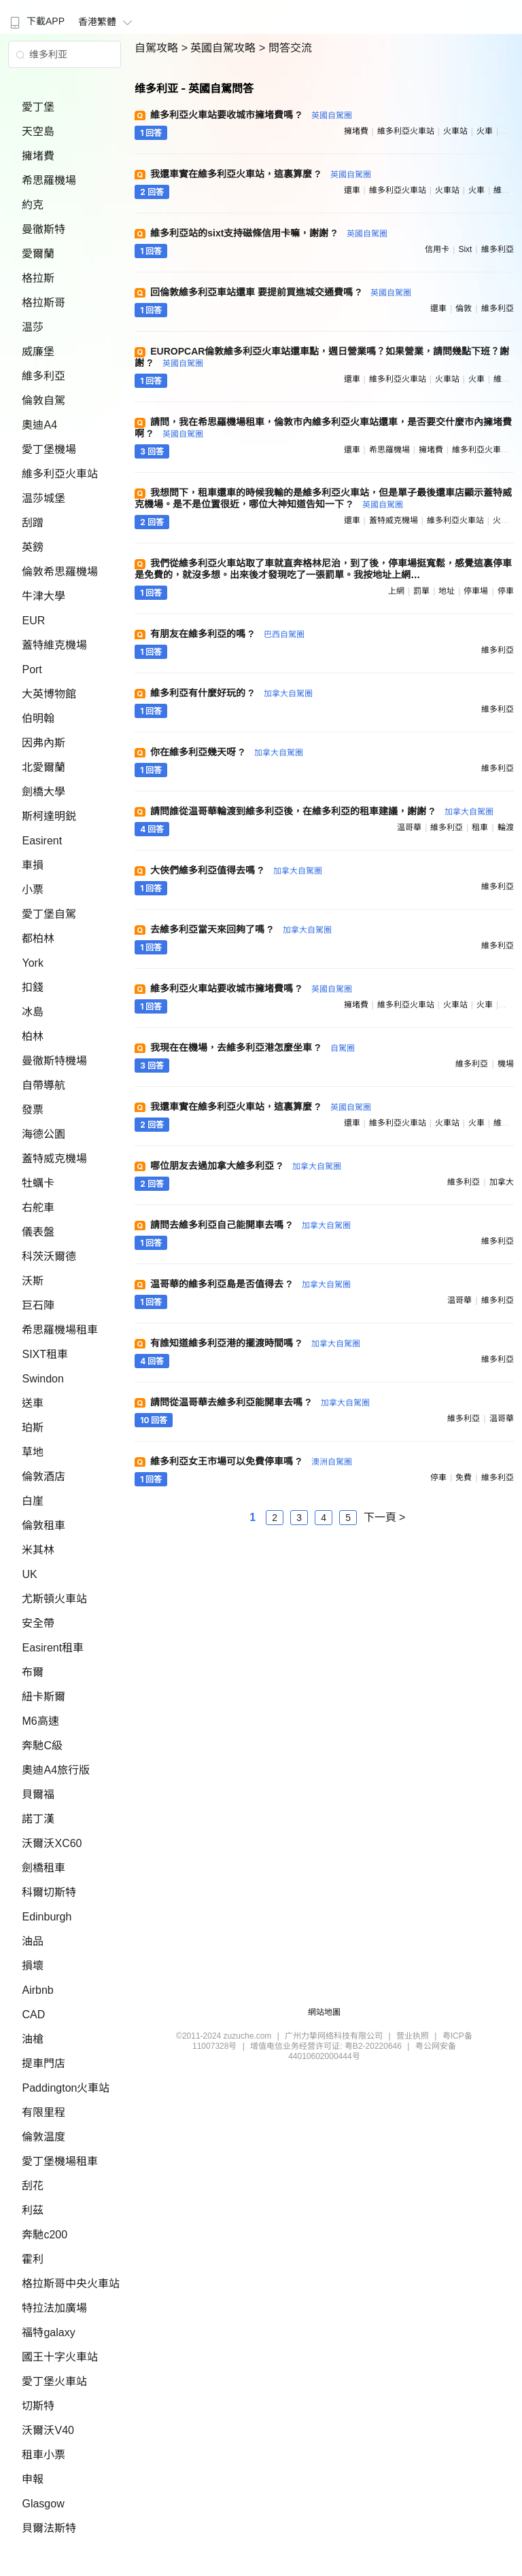 The width and height of the screenshot is (522, 2576). What do you see at coordinates (60, 2161) in the screenshot?
I see `愛丁堡機場租車` at bounding box center [60, 2161].